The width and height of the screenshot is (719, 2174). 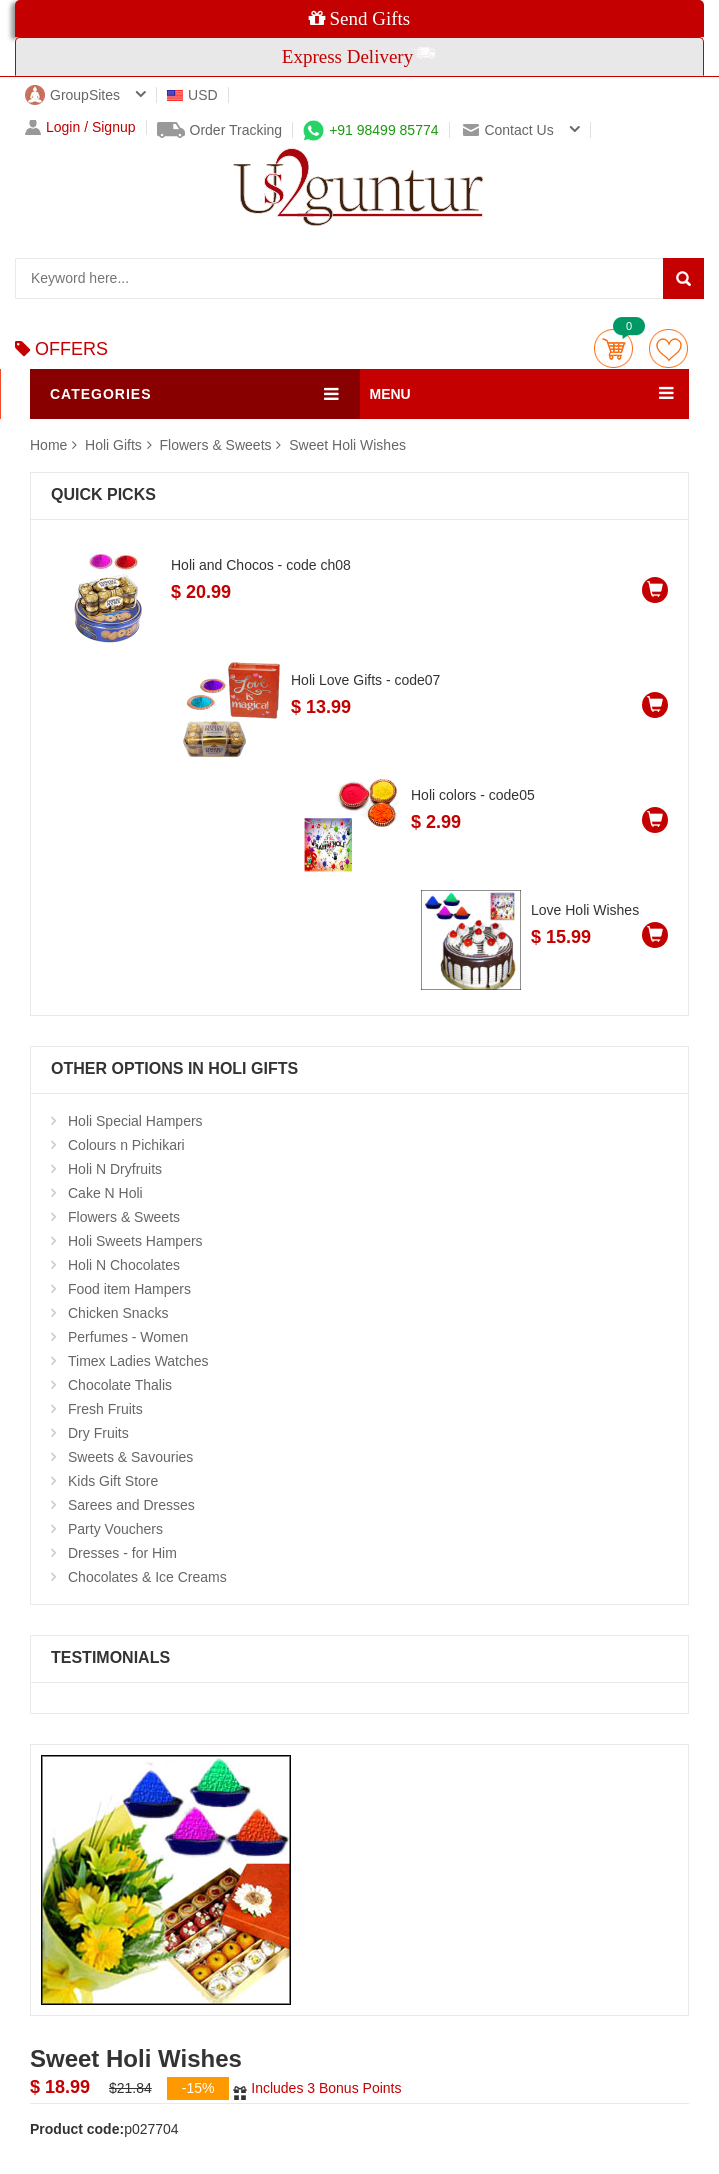 I want to click on Perfumes - Women, so click(x=128, y=1337).